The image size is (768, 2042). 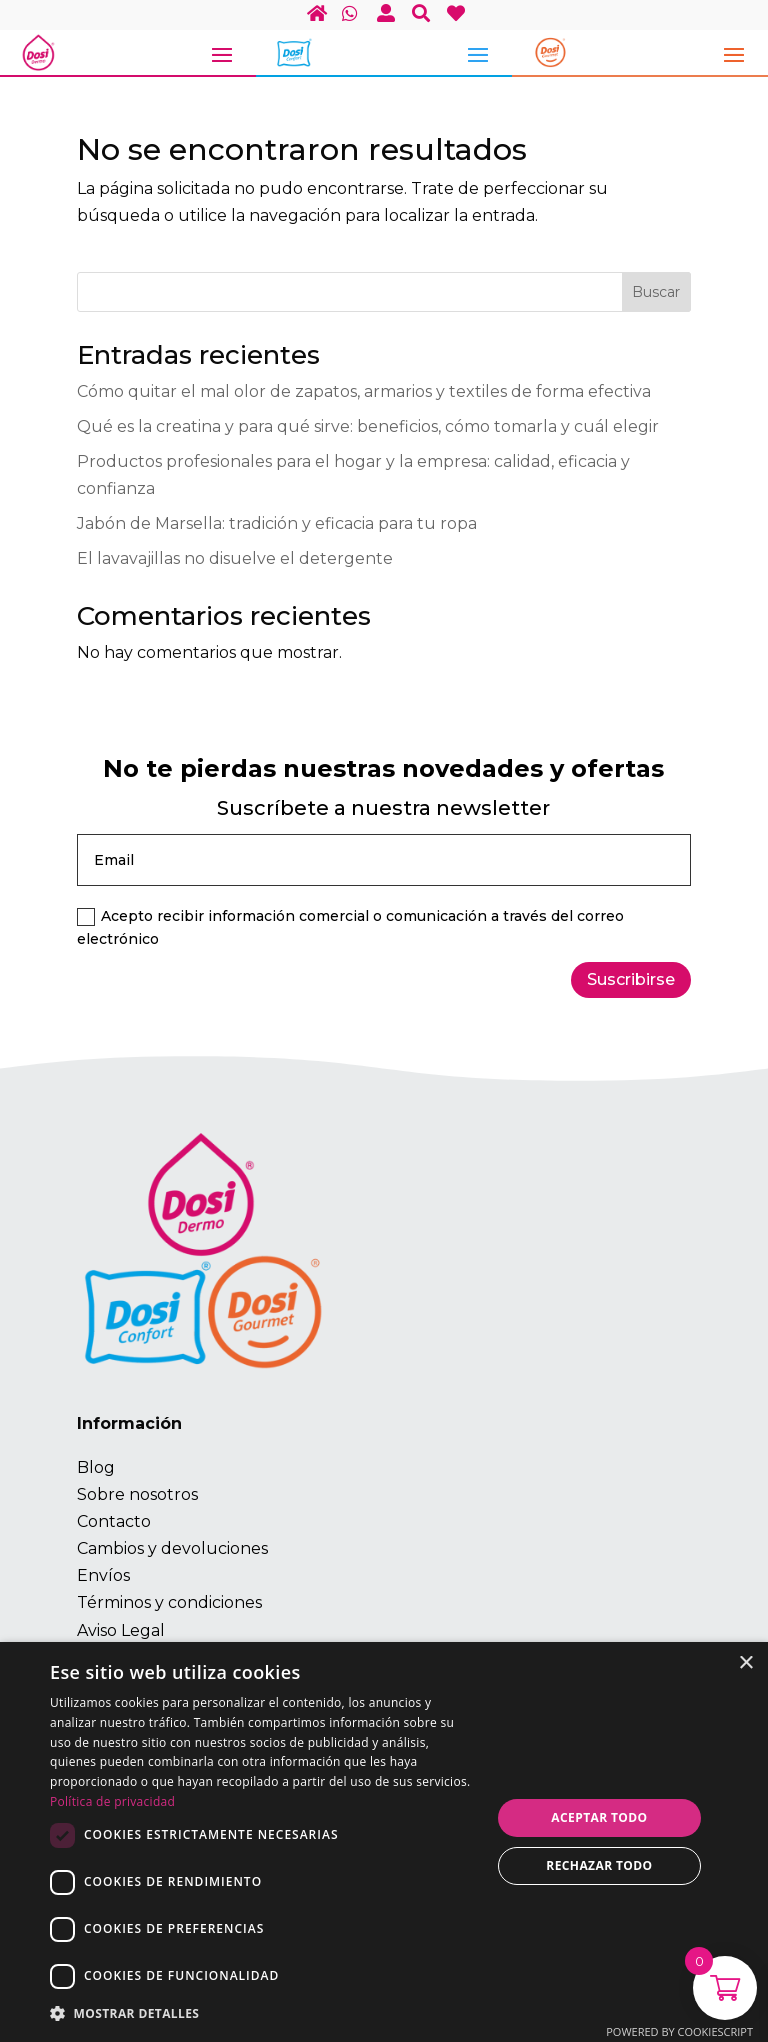 I want to click on Cambios y devoluciones, so click(x=172, y=1548).